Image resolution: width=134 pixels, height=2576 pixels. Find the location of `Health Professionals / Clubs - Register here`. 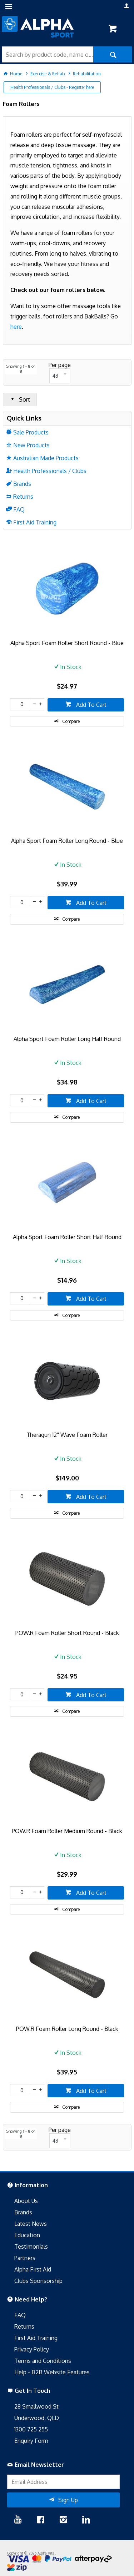

Health Professionals / Clubs - Register here is located at coordinates (52, 87).